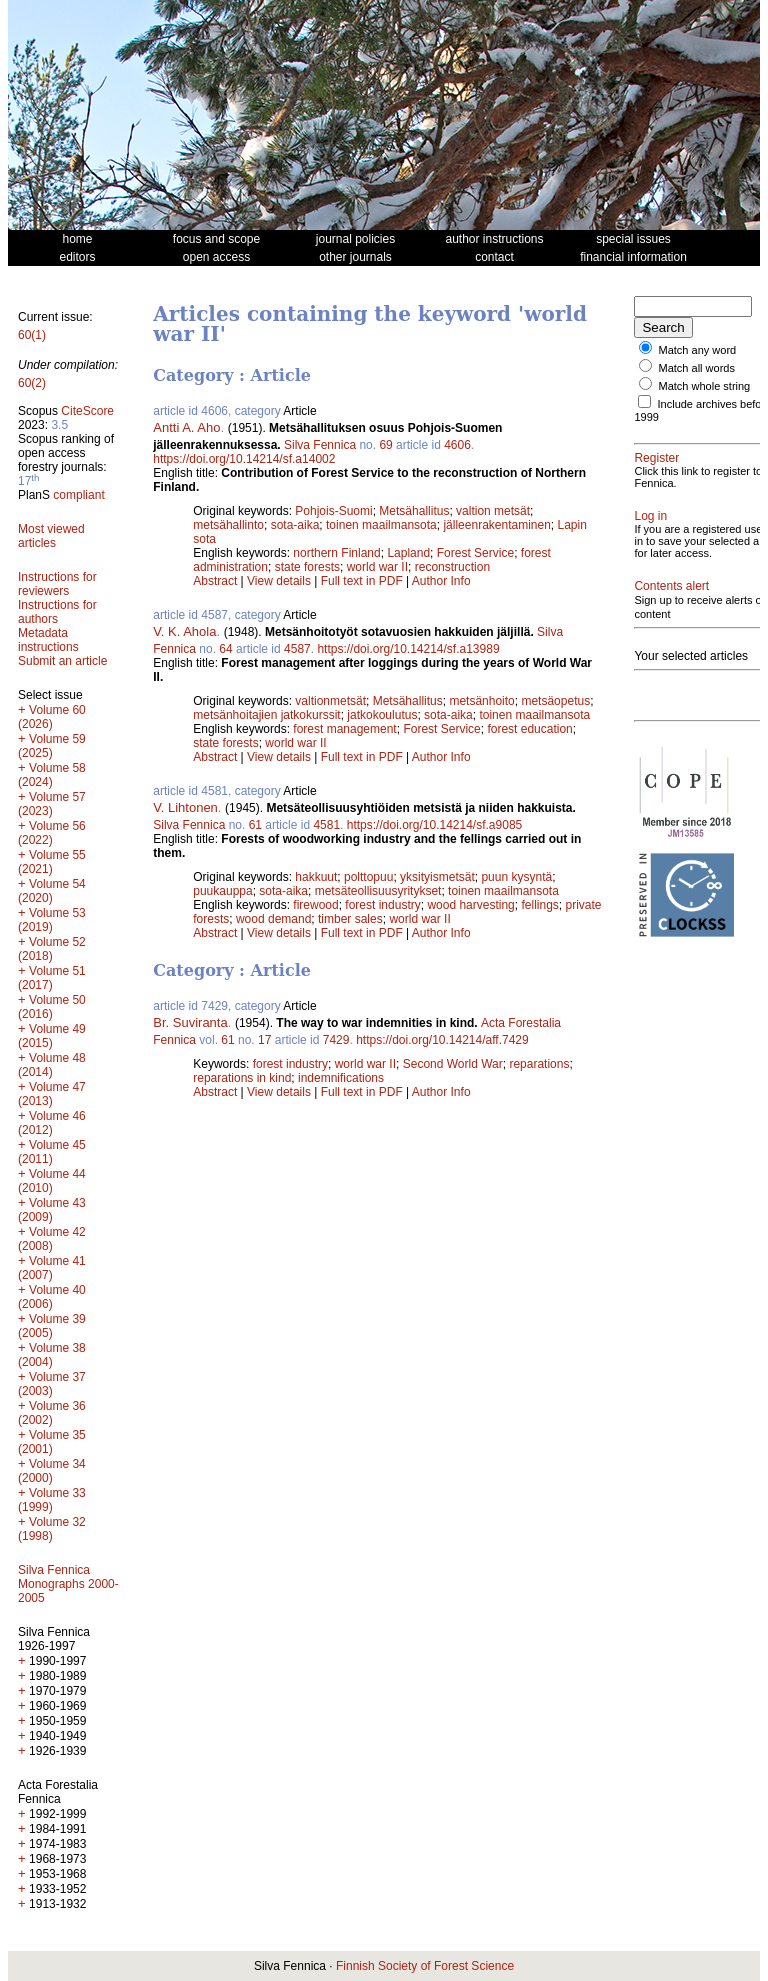  I want to click on Full text in PDF, so click(362, 581).